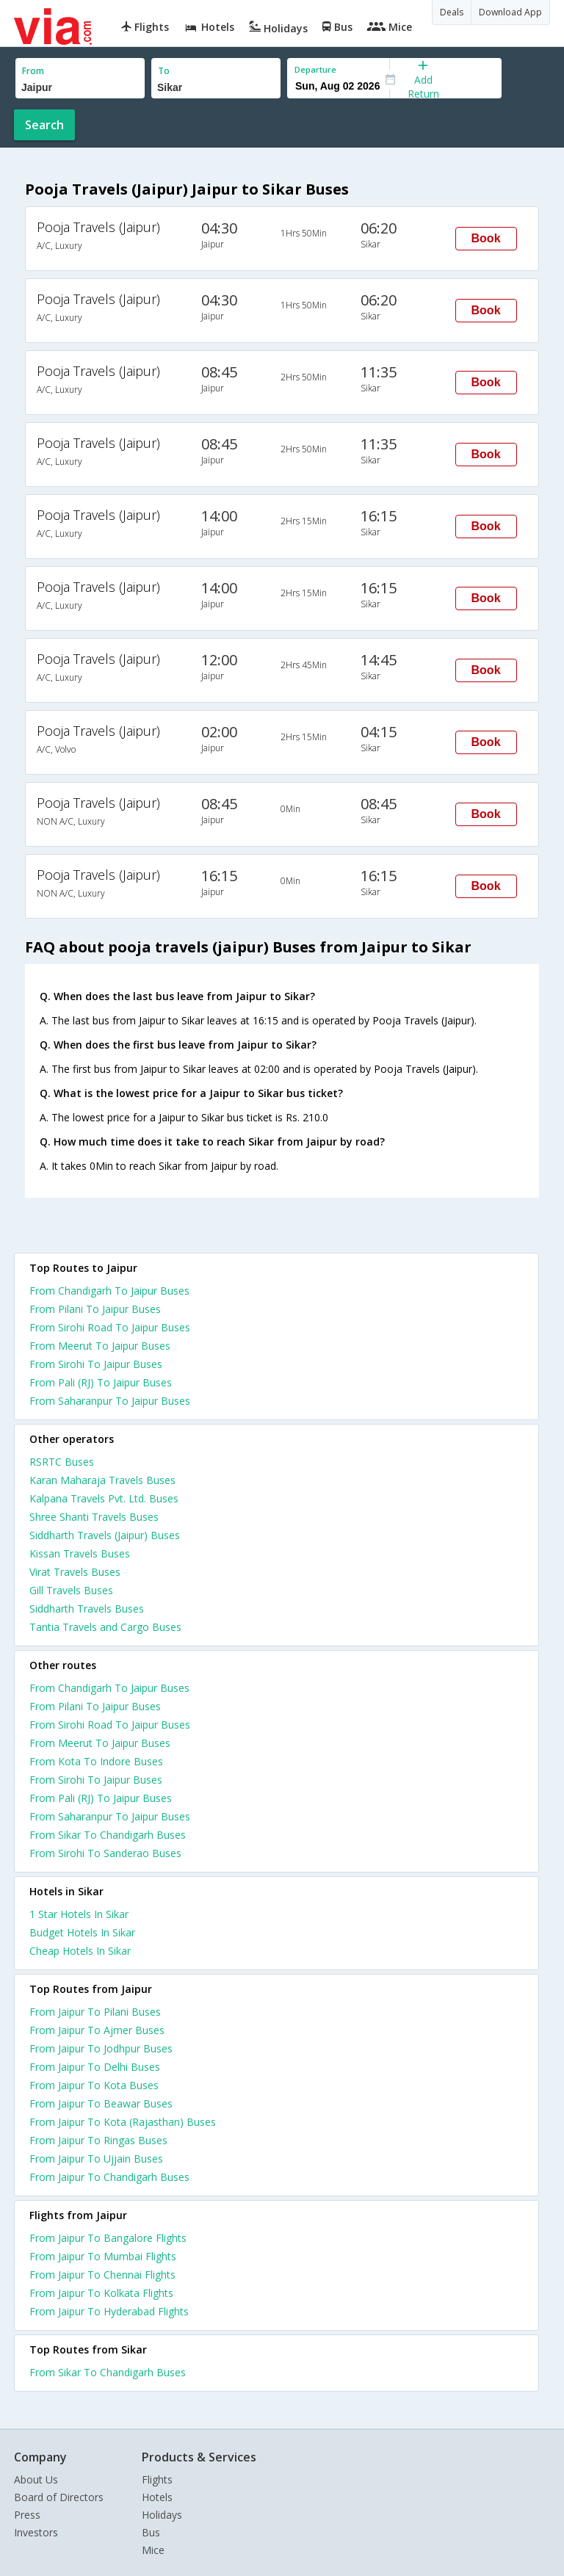 The width and height of the screenshot is (564, 2576). What do you see at coordinates (105, 1627) in the screenshot?
I see `Tantia Travels and Cargo Buses` at bounding box center [105, 1627].